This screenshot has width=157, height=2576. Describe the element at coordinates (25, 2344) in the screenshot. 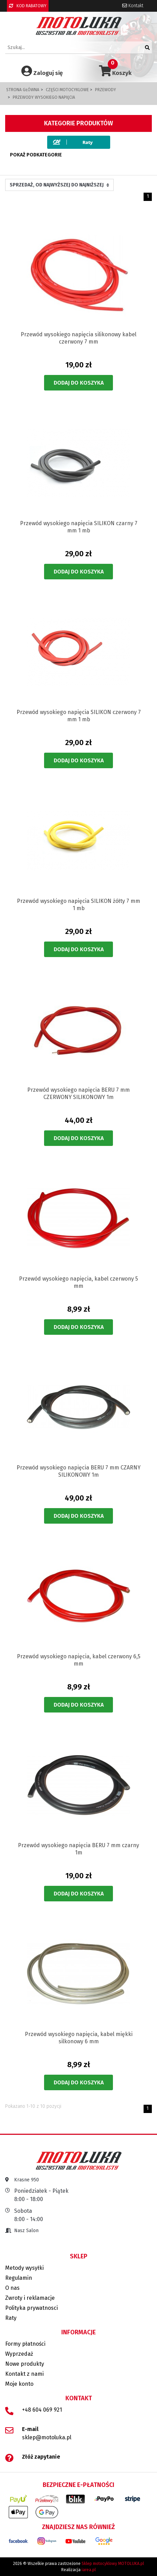

I see `Formy płatności` at that location.